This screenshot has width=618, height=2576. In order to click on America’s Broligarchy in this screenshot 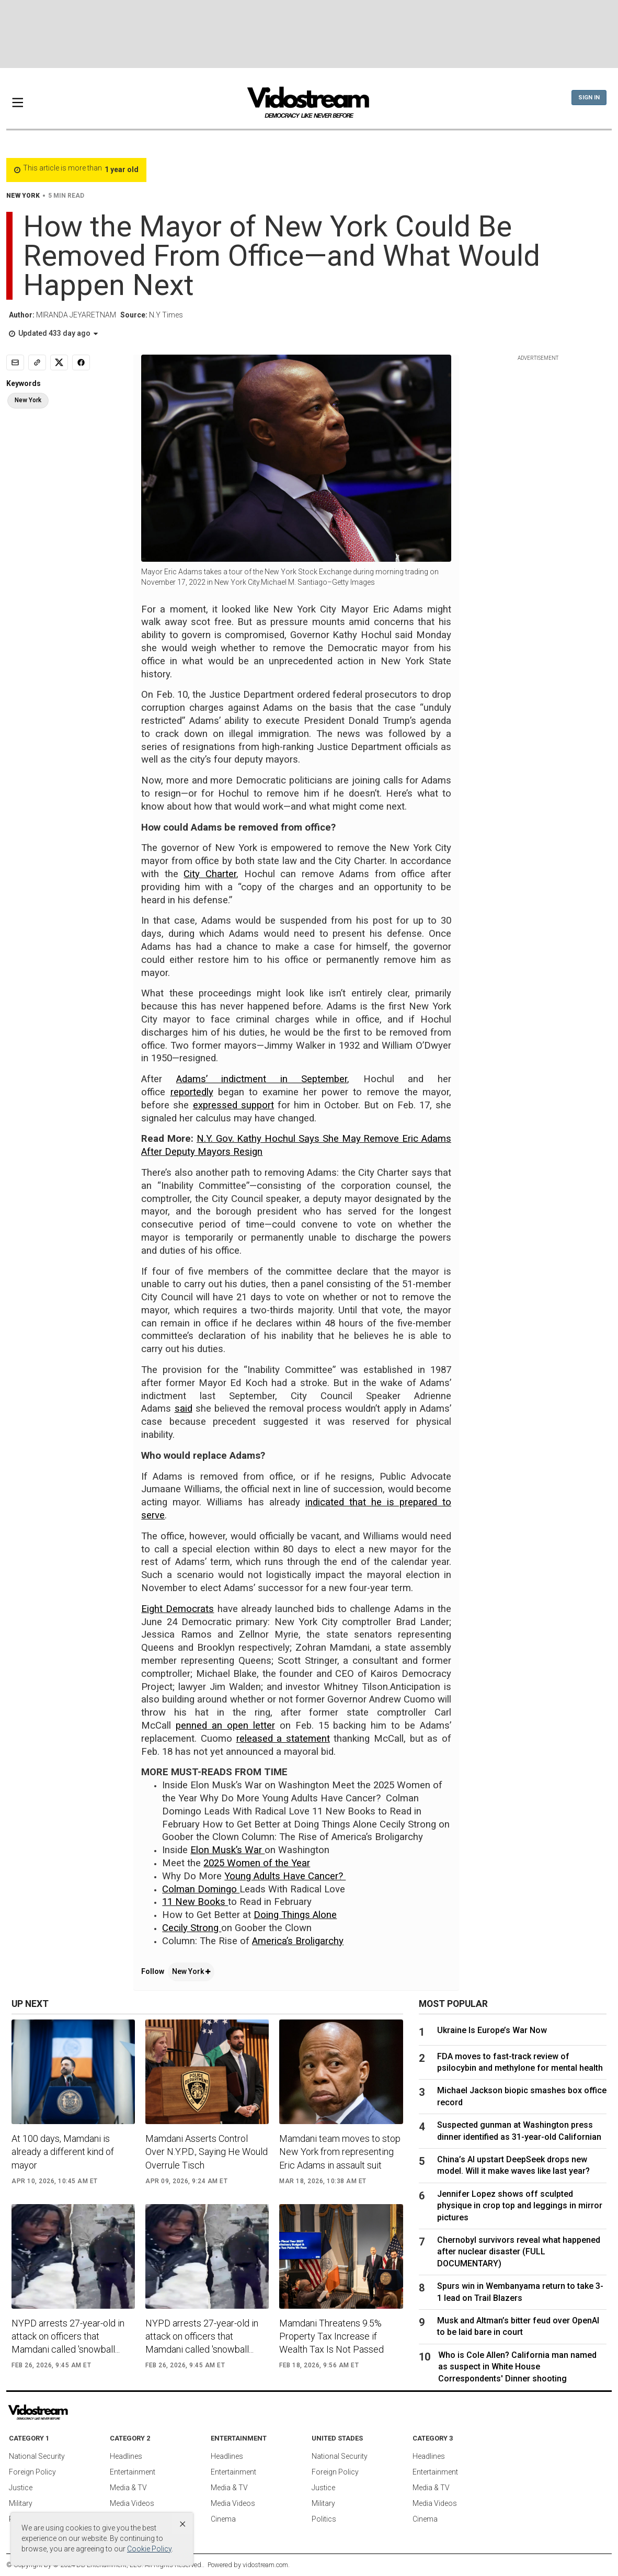, I will do `click(298, 1941)`.